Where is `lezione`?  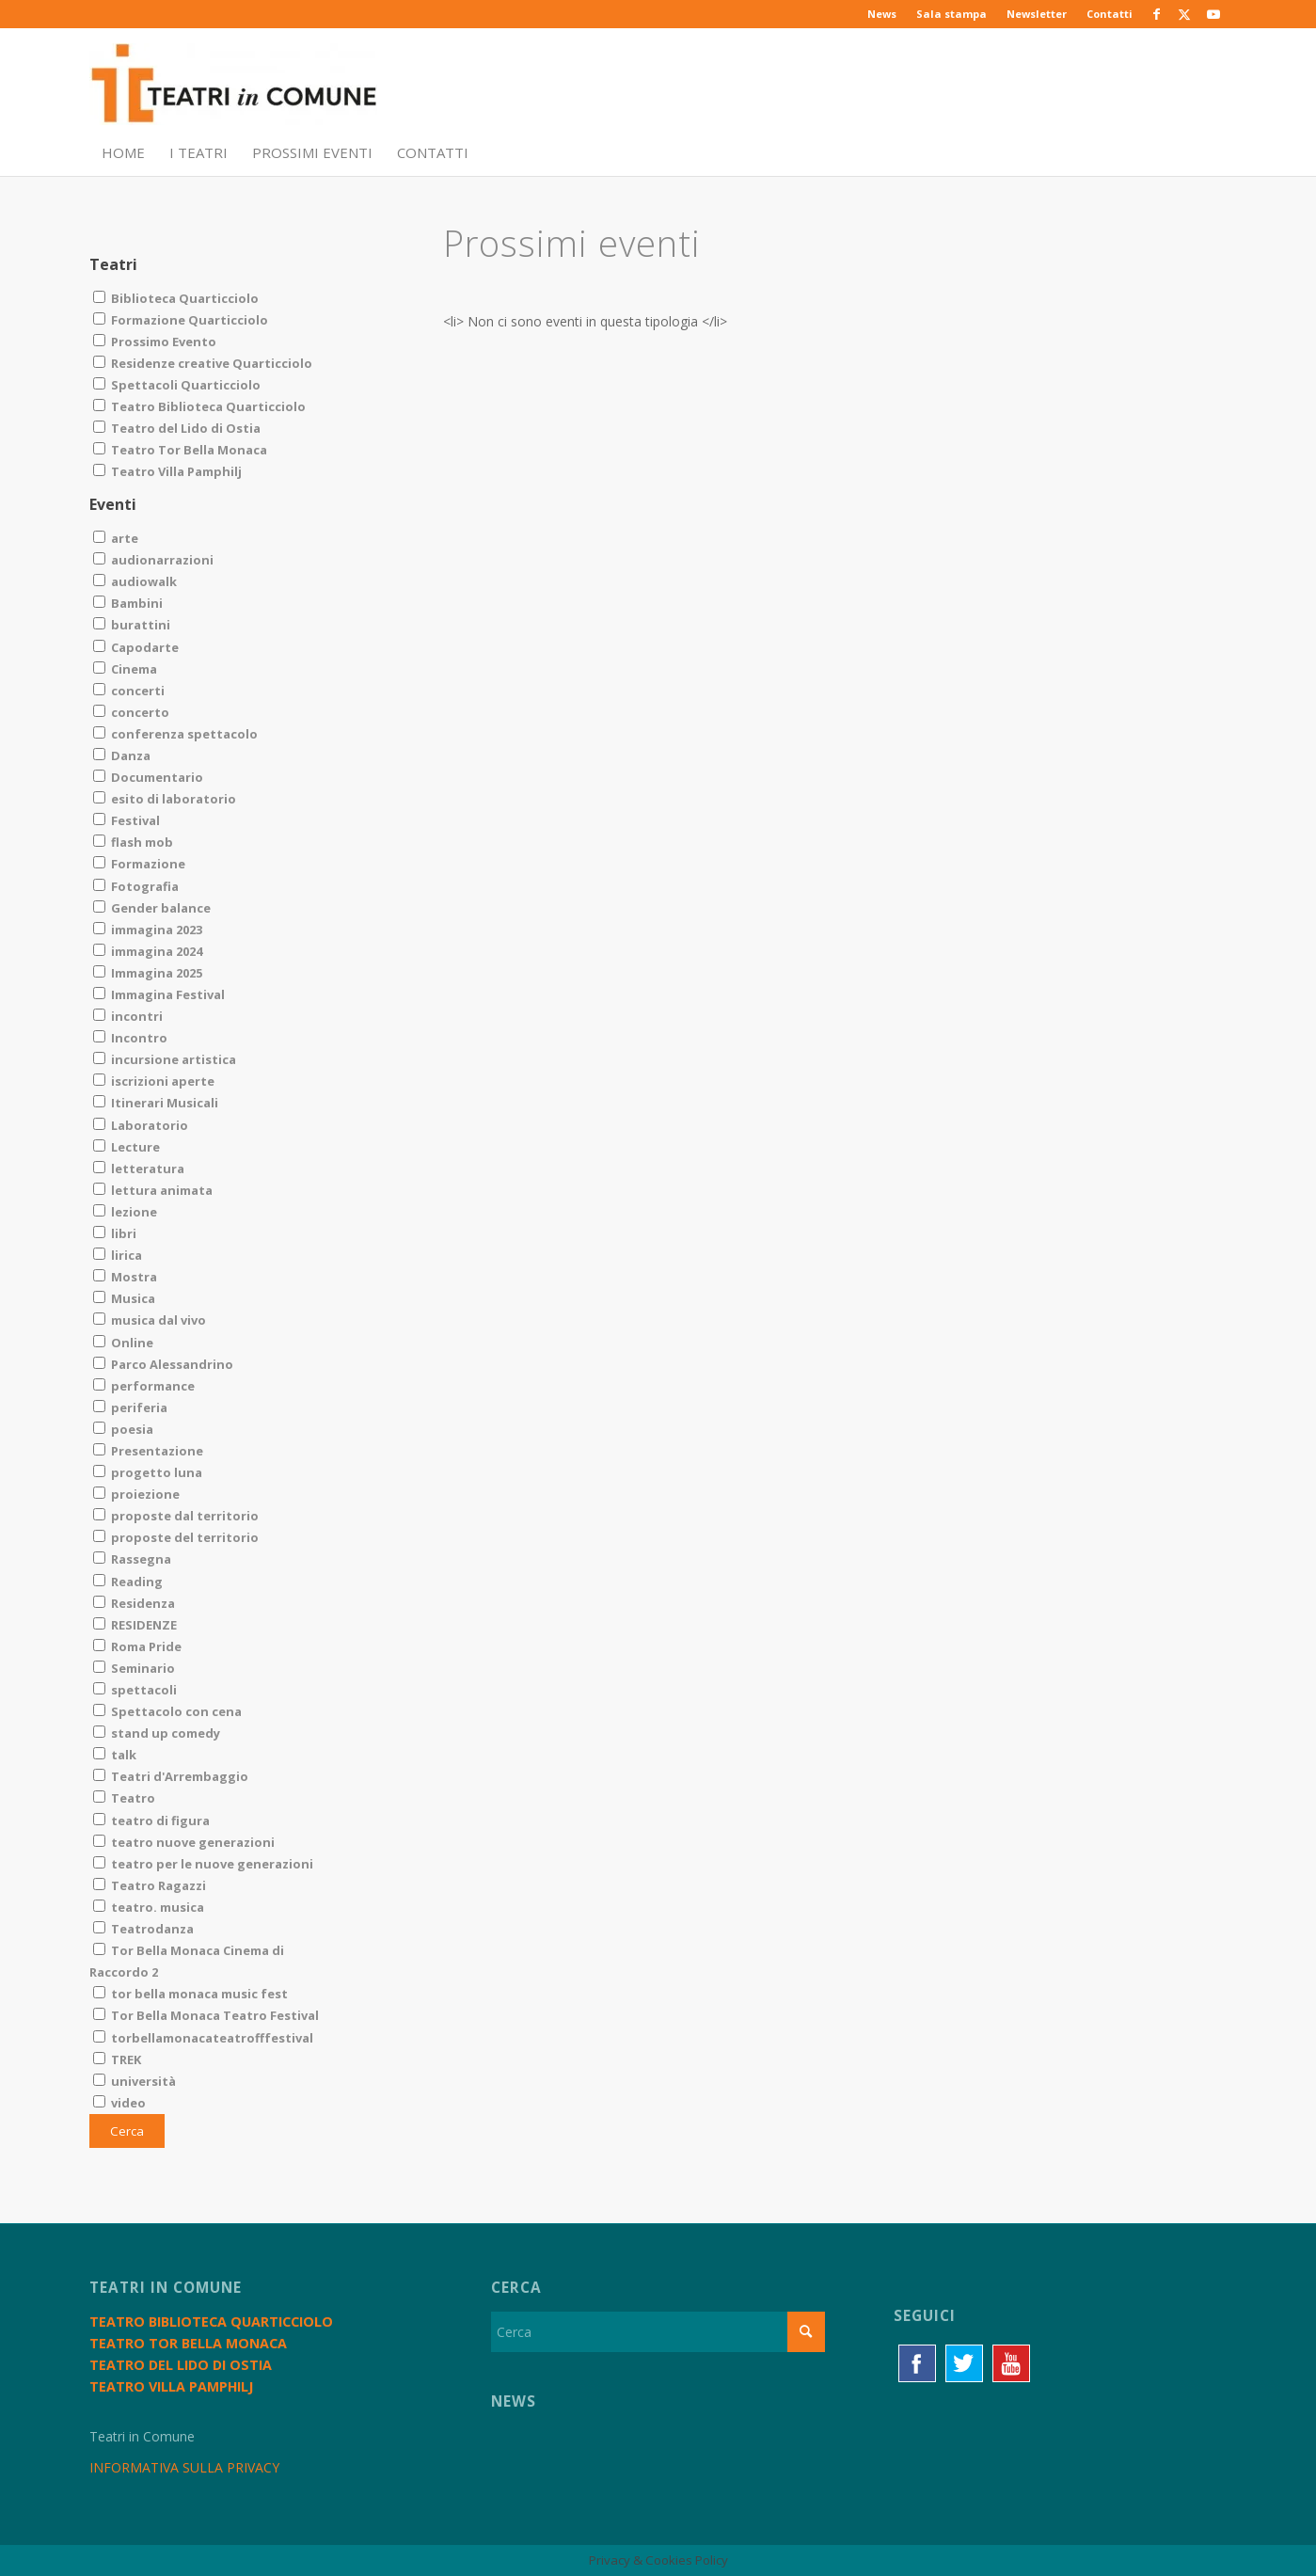
lezione is located at coordinates (125, 1211).